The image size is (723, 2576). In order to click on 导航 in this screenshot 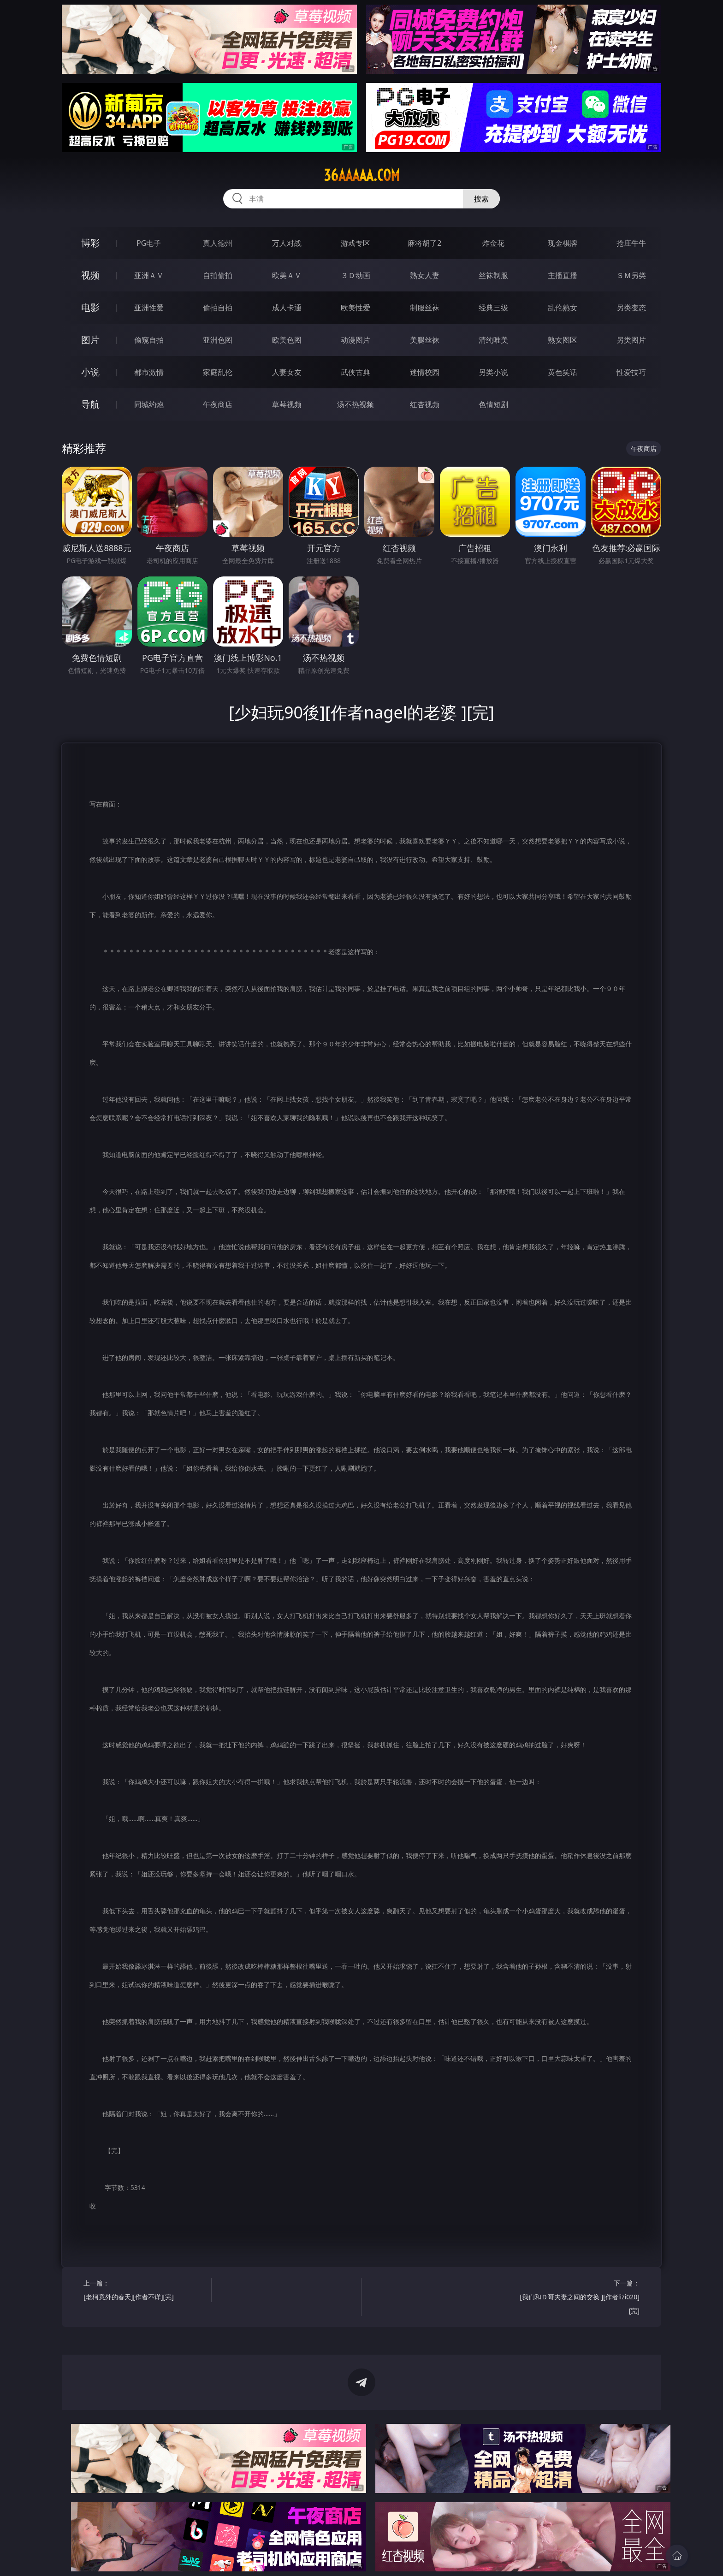, I will do `click(90, 404)`.